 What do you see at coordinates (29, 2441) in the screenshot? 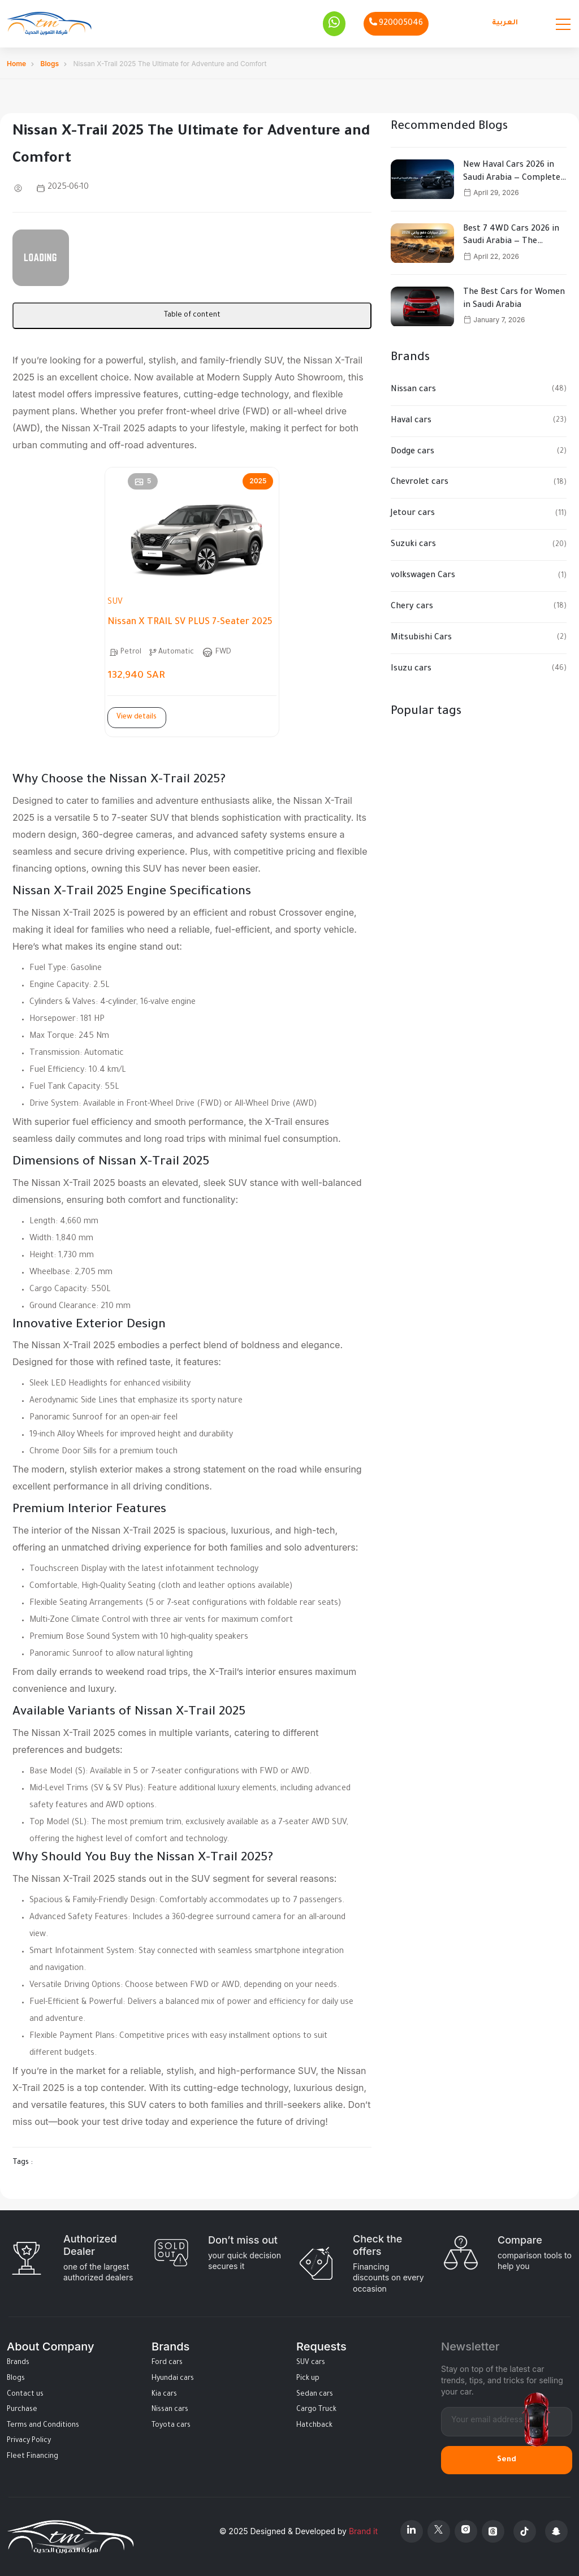
I see `Privacy Policy` at bounding box center [29, 2441].